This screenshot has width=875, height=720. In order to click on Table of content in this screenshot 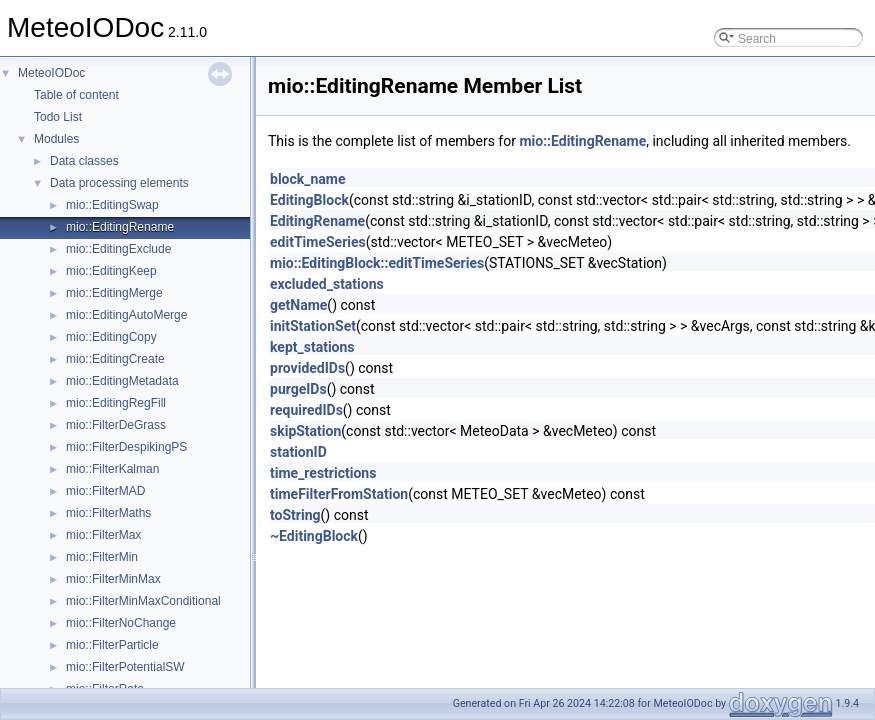, I will do `click(76, 95)`.